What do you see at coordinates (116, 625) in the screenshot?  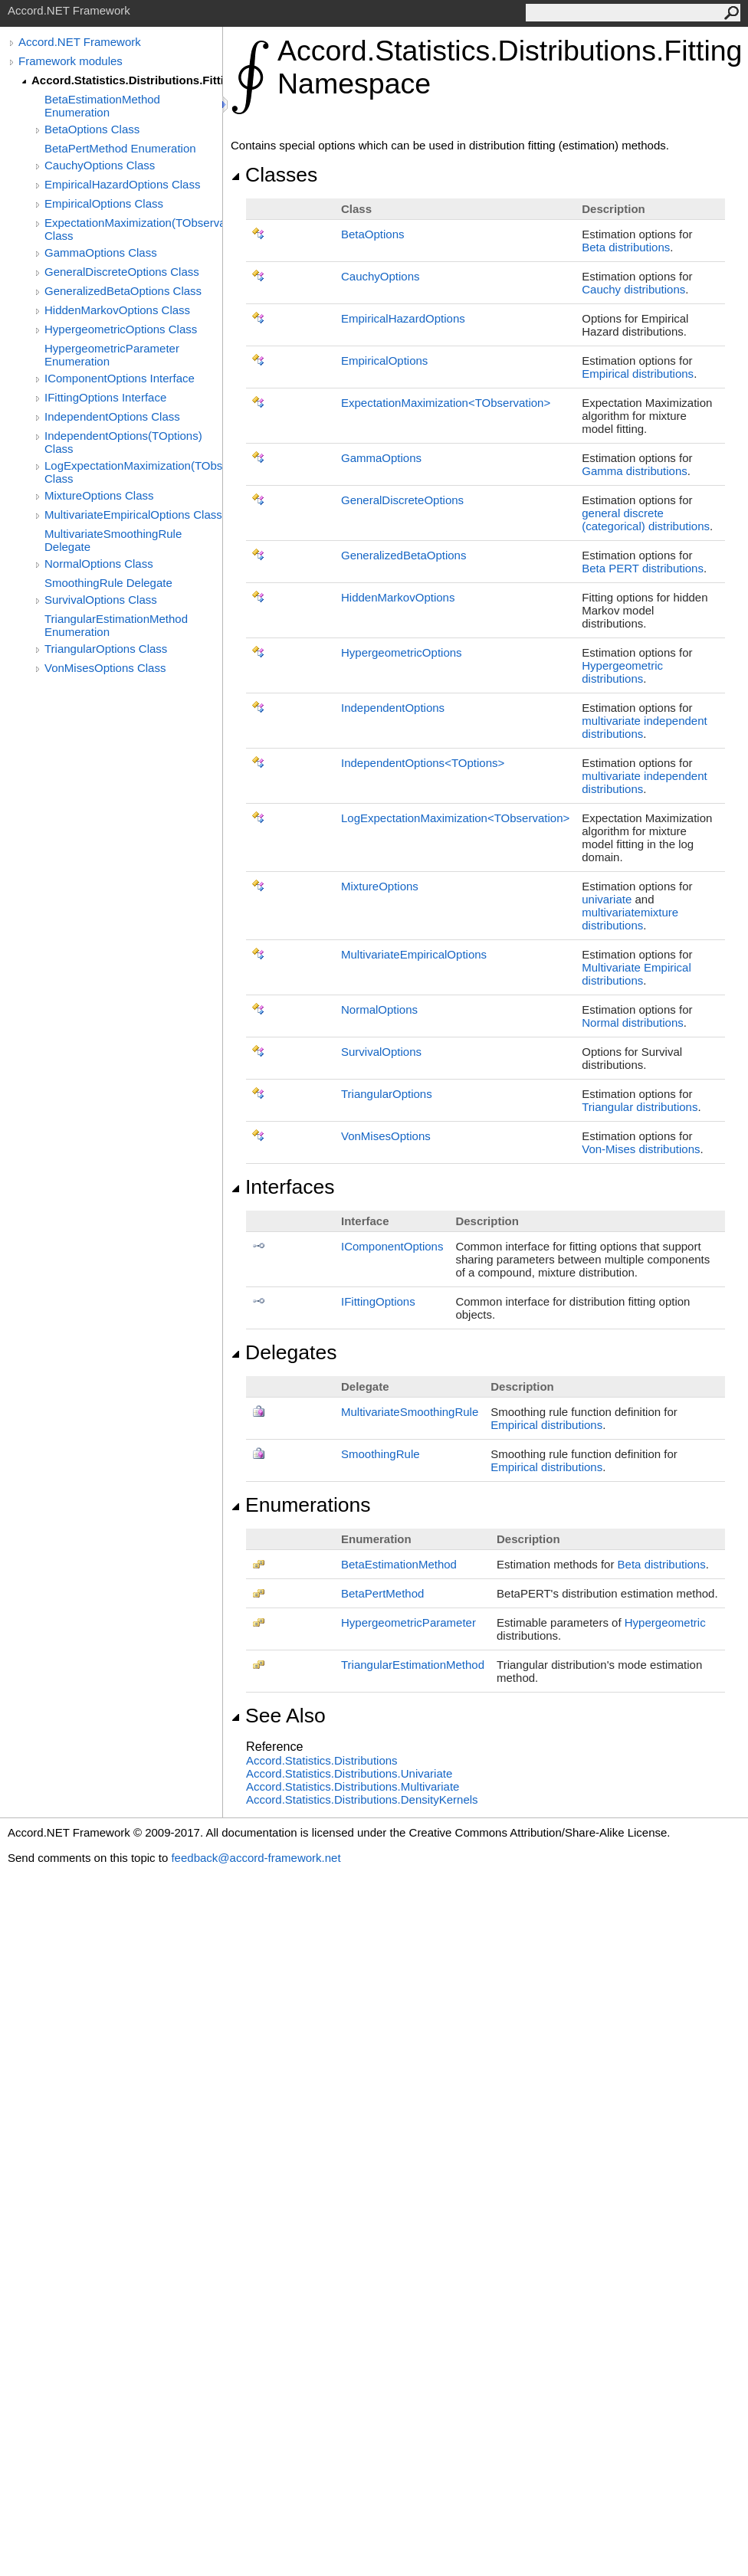 I see `TriangularEstimationMethod Enumeration` at bounding box center [116, 625].